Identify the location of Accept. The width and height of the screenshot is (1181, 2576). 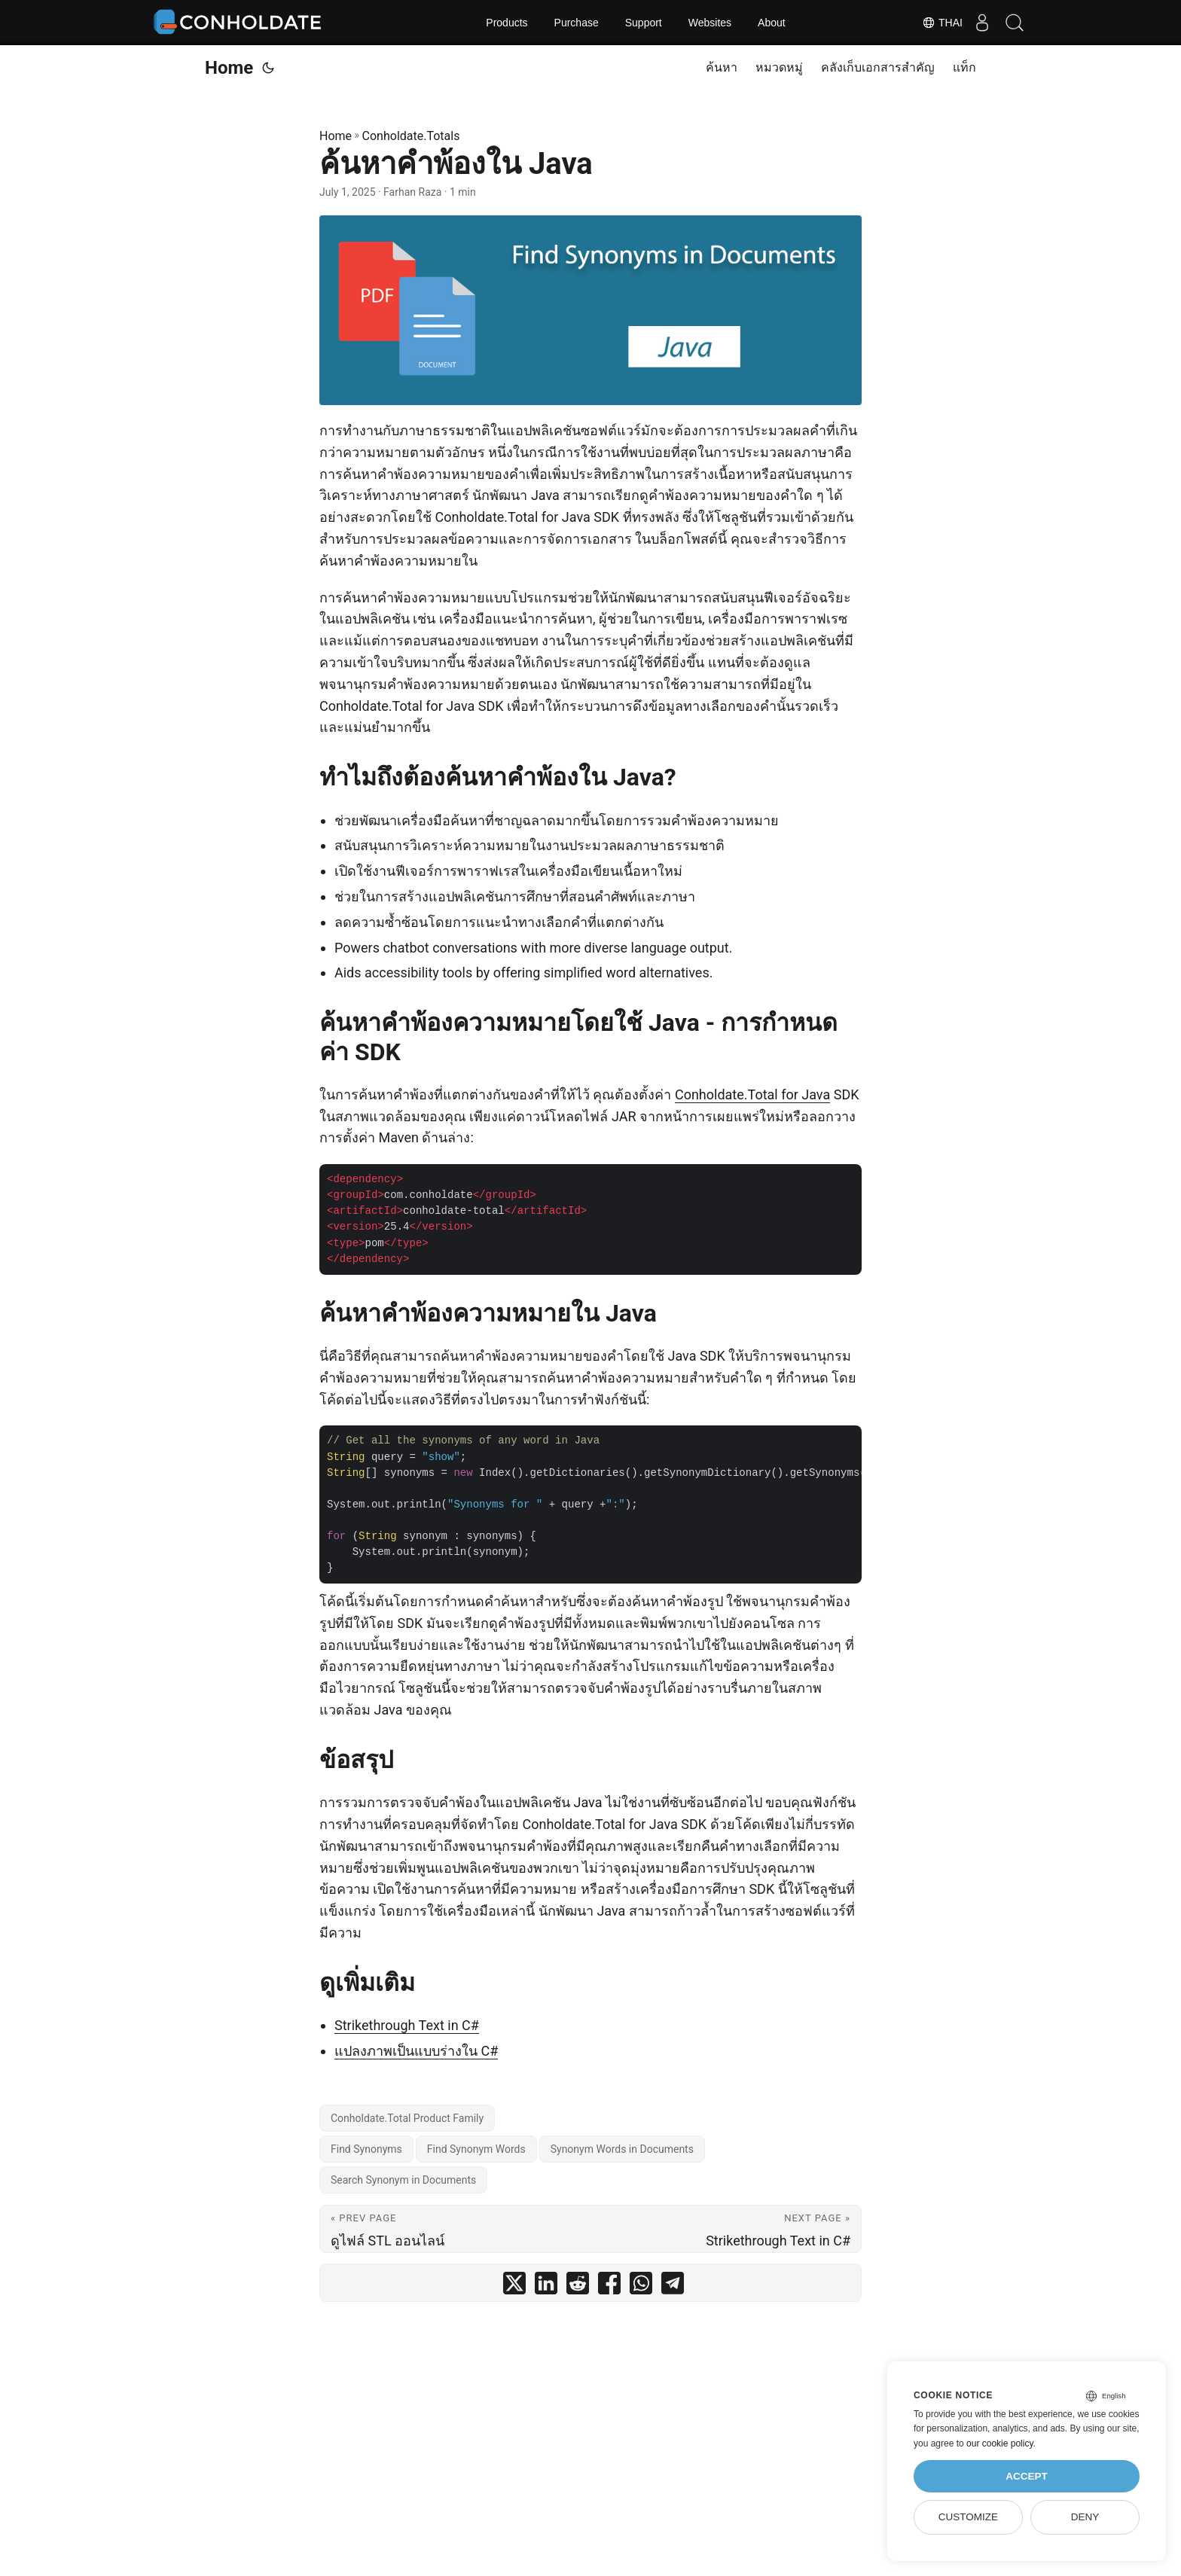
(1027, 2476).